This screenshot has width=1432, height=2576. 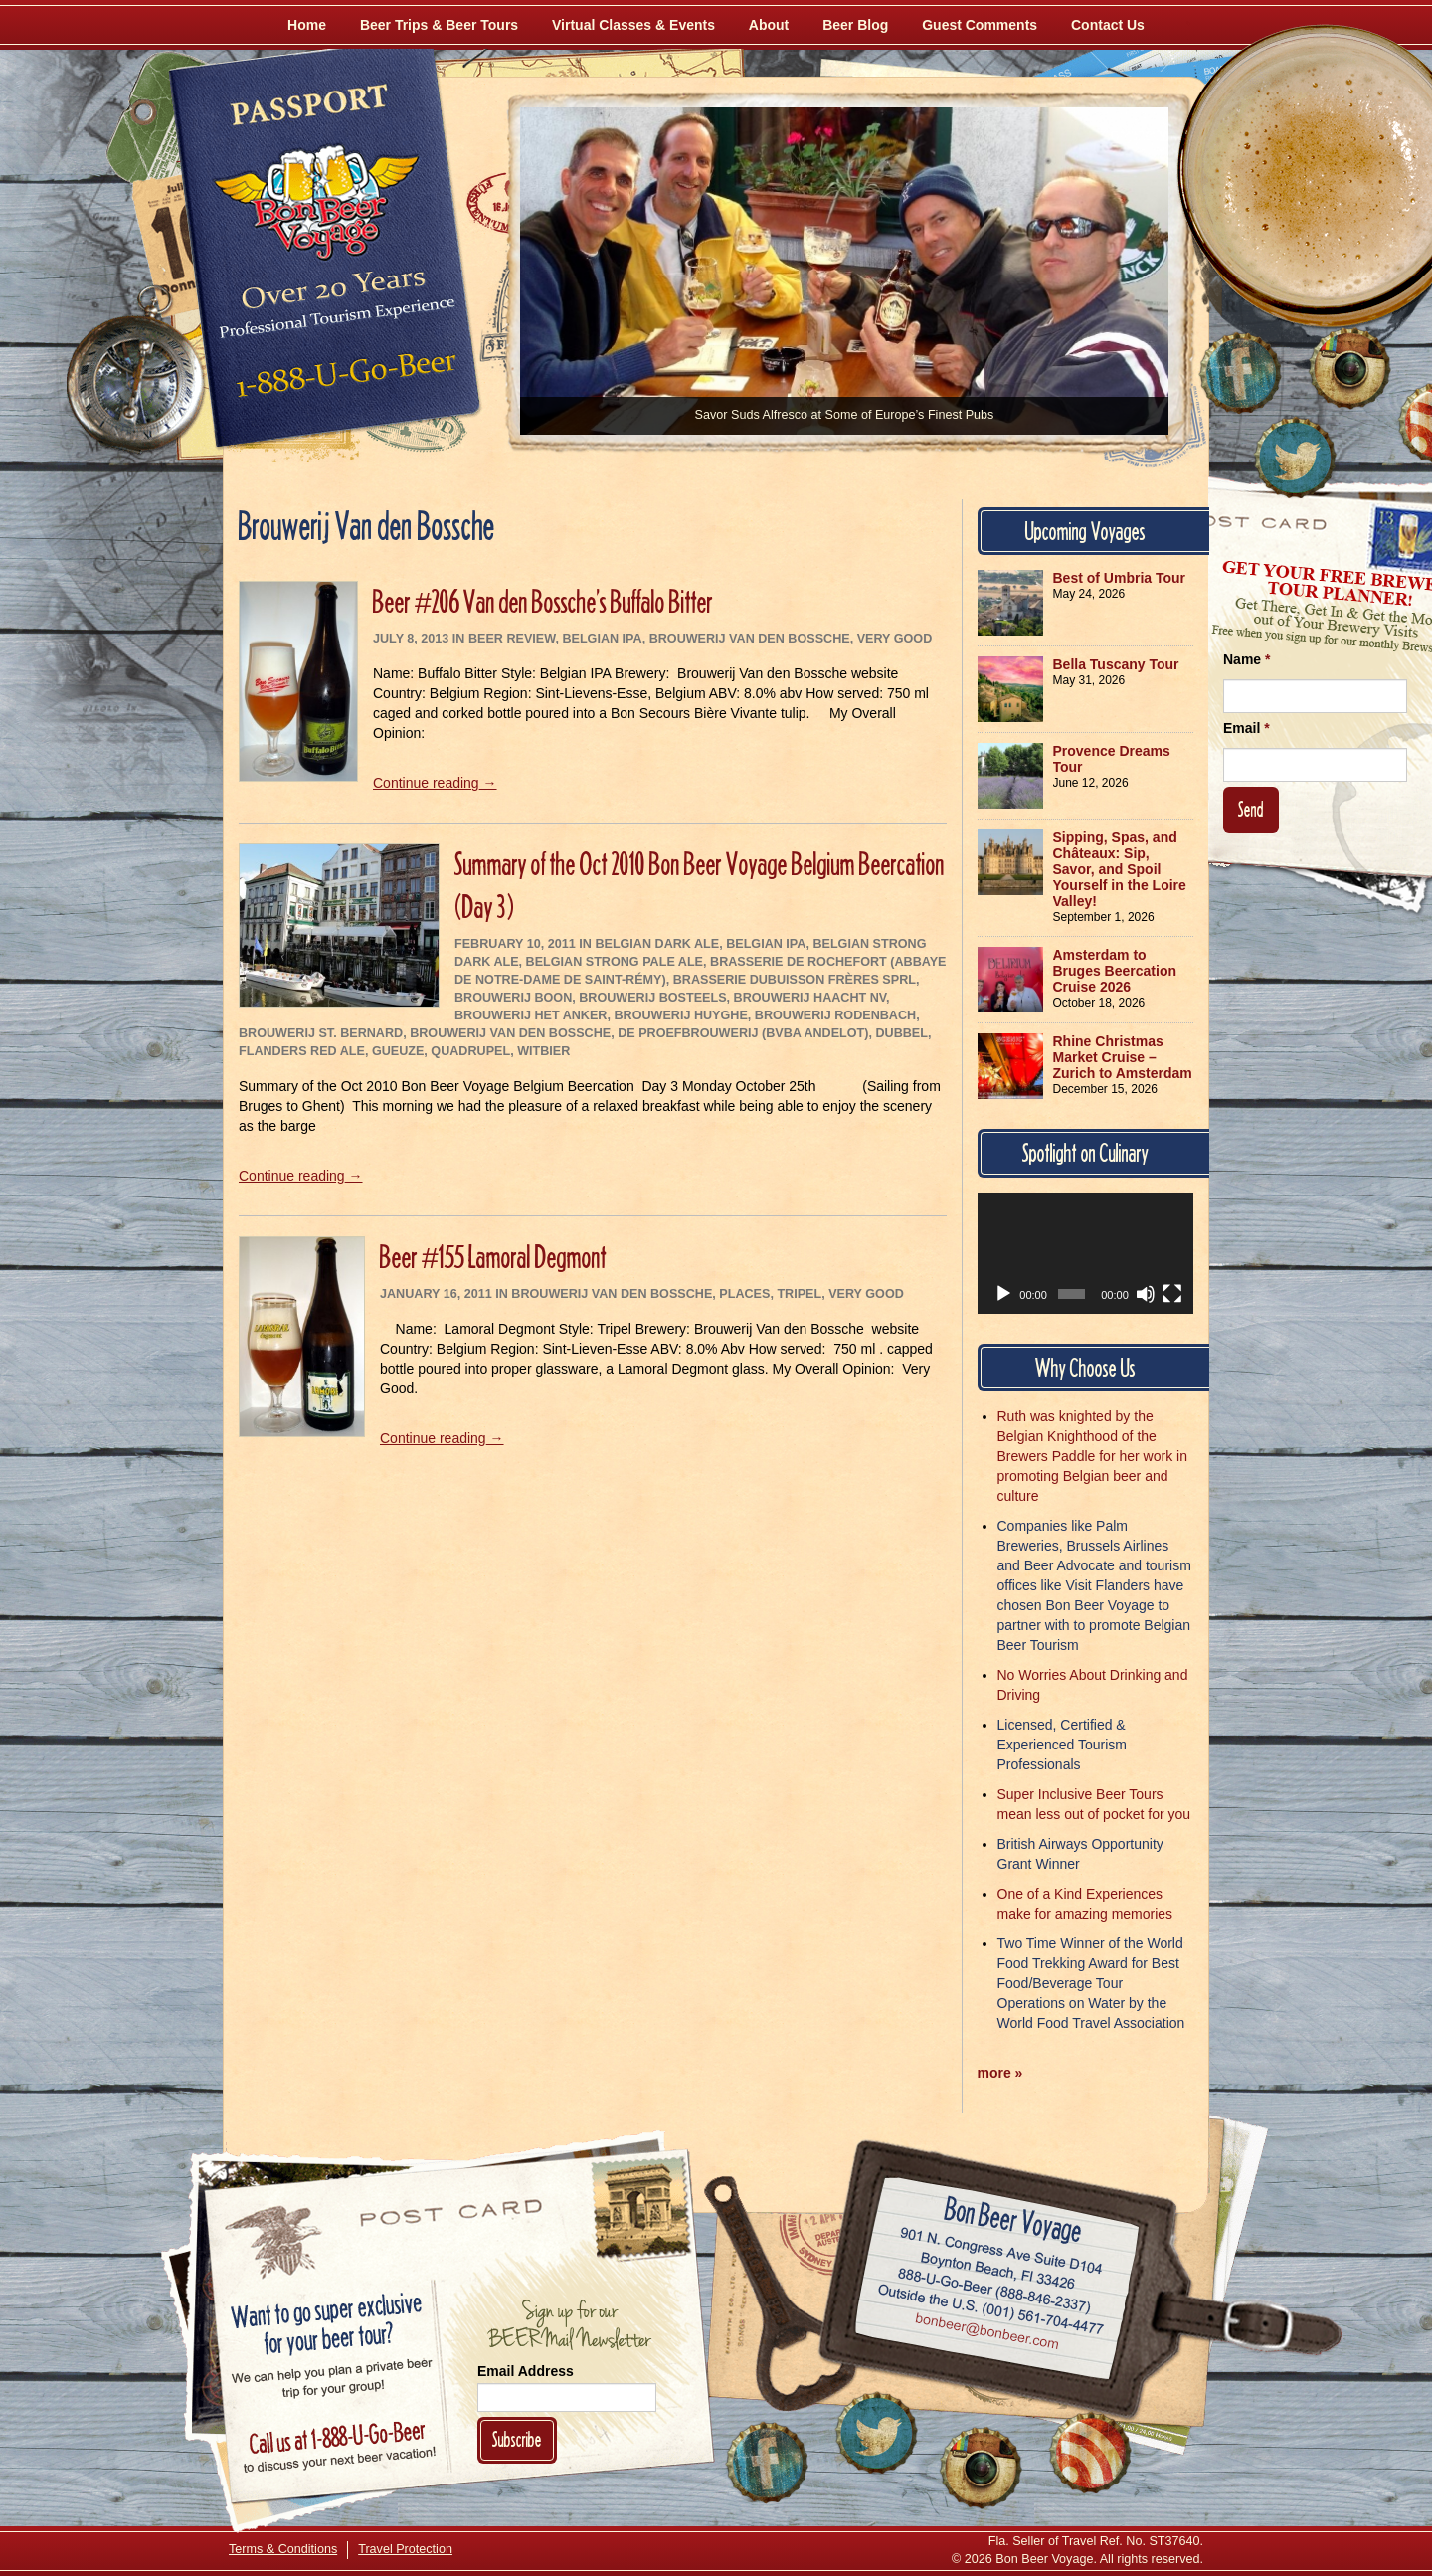 What do you see at coordinates (794, 980) in the screenshot?
I see `Brasserie Dubuisson Frères sprl` at bounding box center [794, 980].